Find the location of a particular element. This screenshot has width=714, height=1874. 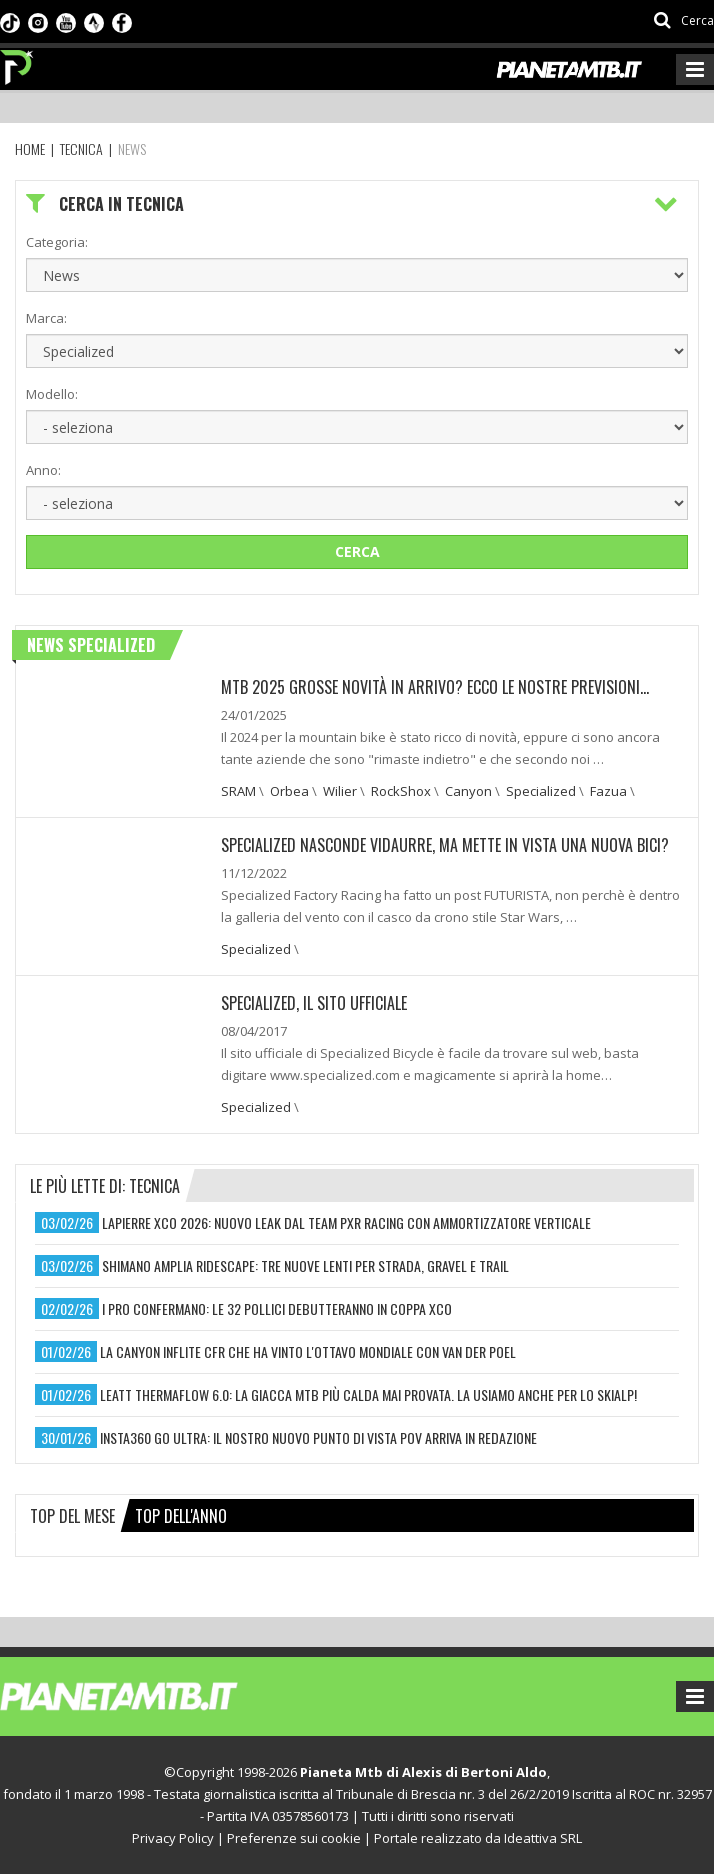

Anno: is located at coordinates (43, 470).